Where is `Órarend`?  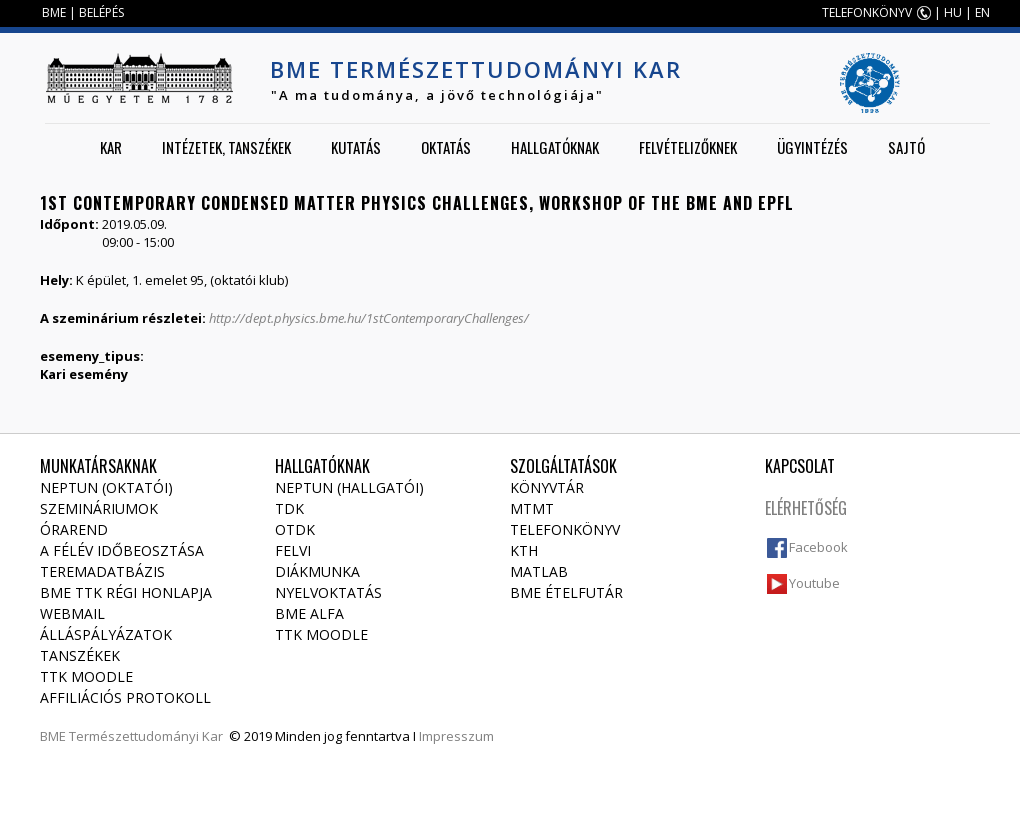
Órarend is located at coordinates (74, 529).